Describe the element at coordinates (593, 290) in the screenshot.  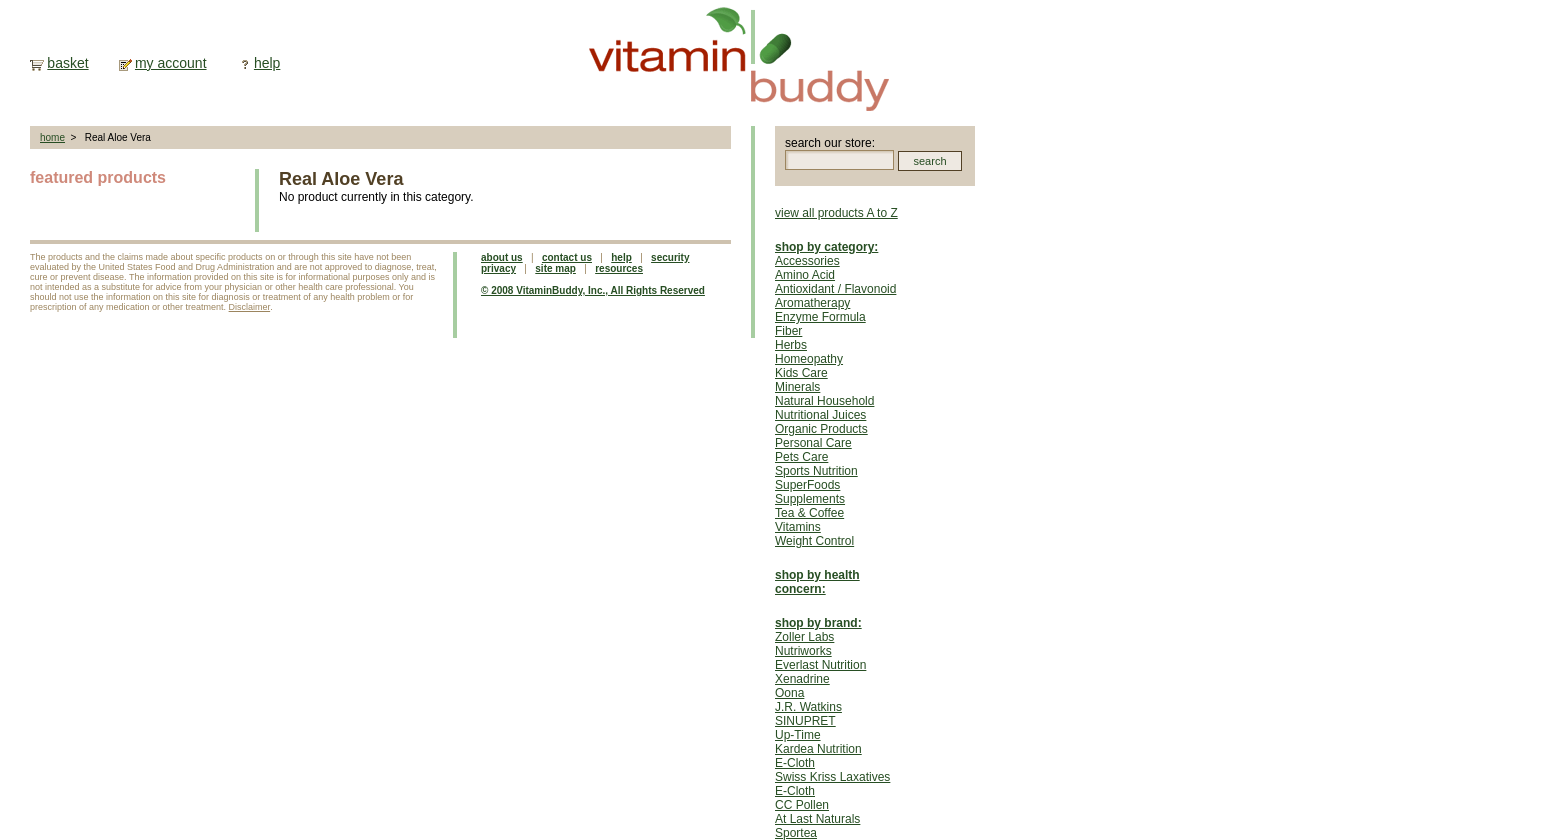
I see `© 2008 VitaminBuddy, Inc., All Rights Reserved` at that location.